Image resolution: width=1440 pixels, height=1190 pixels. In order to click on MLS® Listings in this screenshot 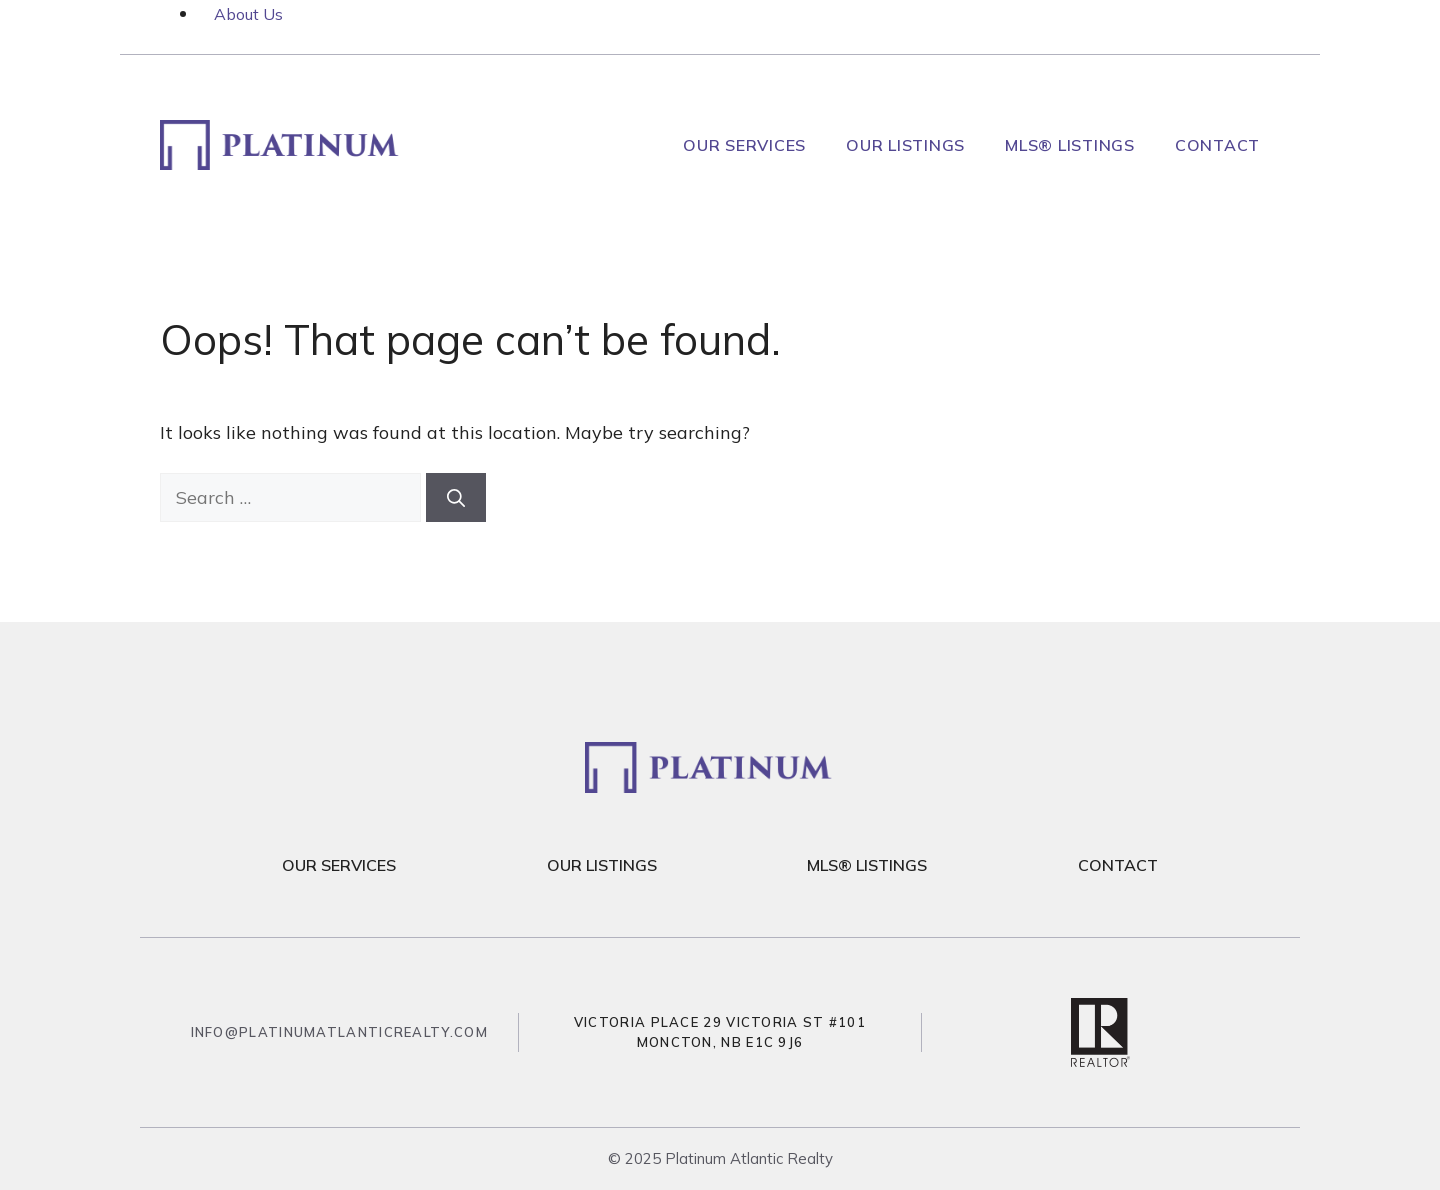, I will do `click(1070, 145)`.